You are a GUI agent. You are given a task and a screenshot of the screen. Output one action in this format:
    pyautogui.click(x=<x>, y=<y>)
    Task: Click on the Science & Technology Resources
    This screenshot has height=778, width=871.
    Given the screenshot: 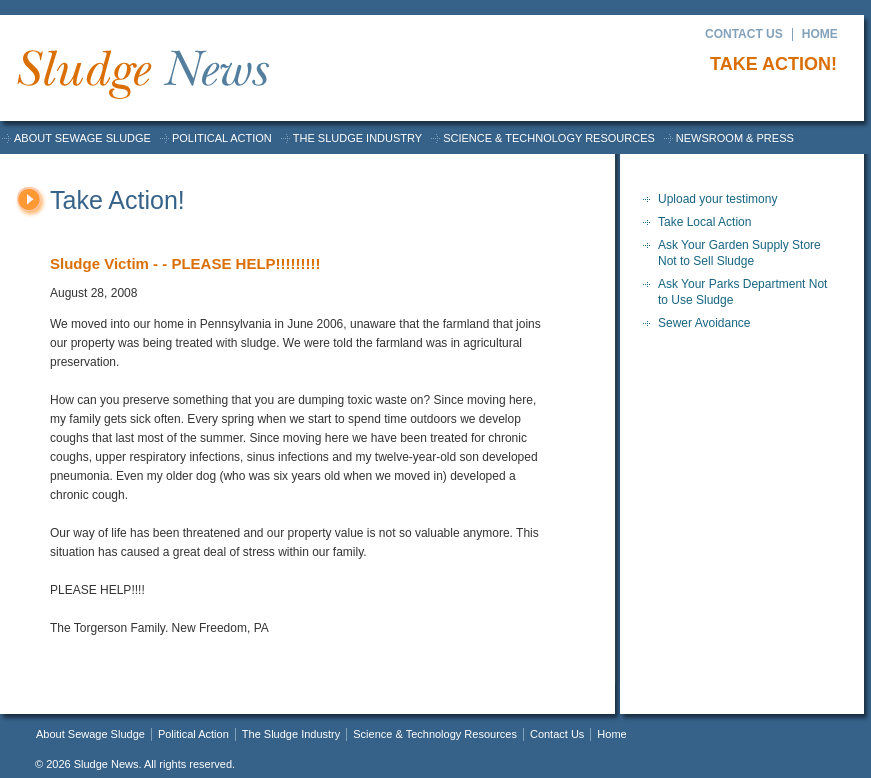 What is the action you would take?
    pyautogui.click(x=549, y=138)
    